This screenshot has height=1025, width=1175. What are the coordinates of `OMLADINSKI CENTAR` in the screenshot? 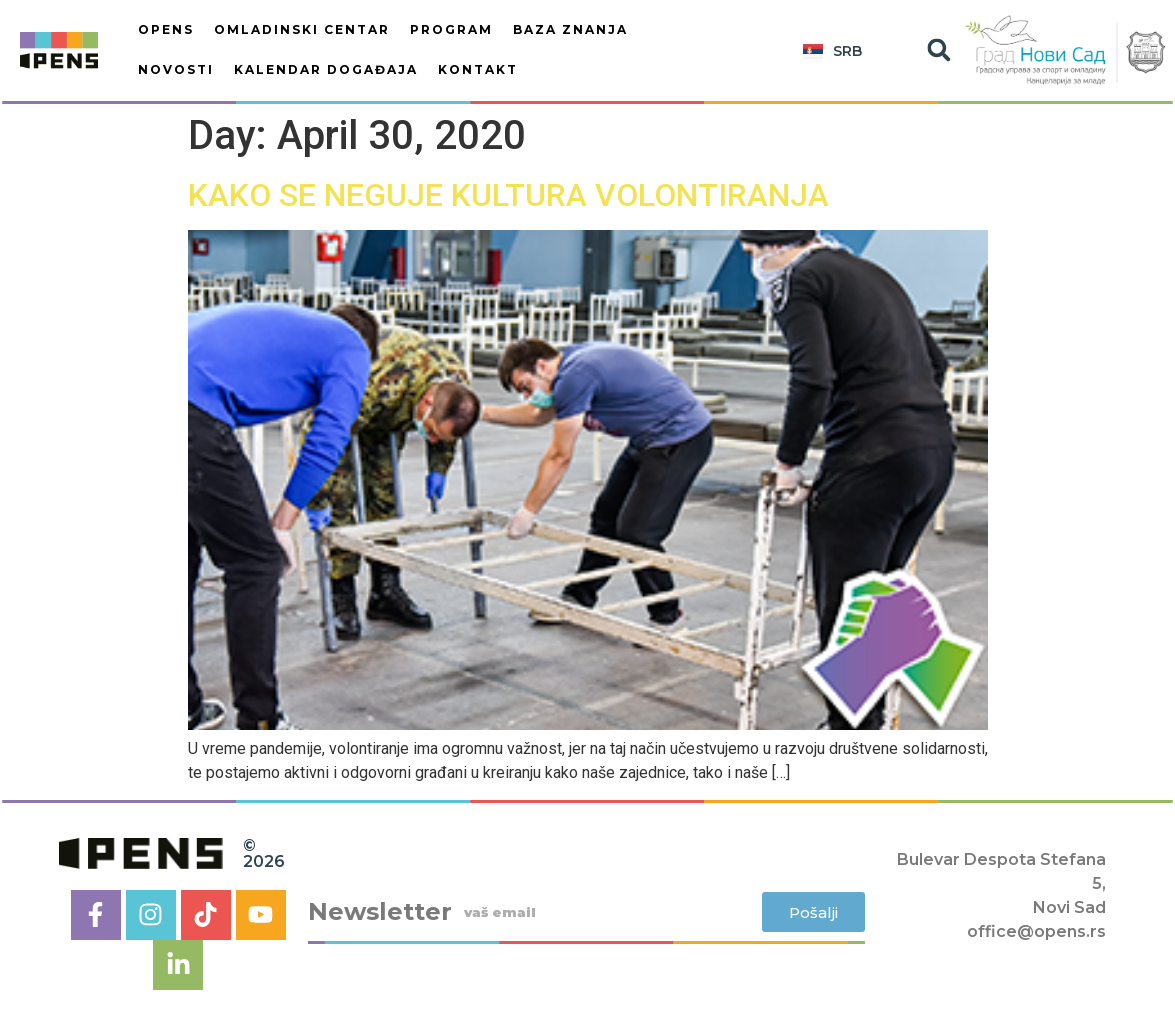 It's located at (302, 29).